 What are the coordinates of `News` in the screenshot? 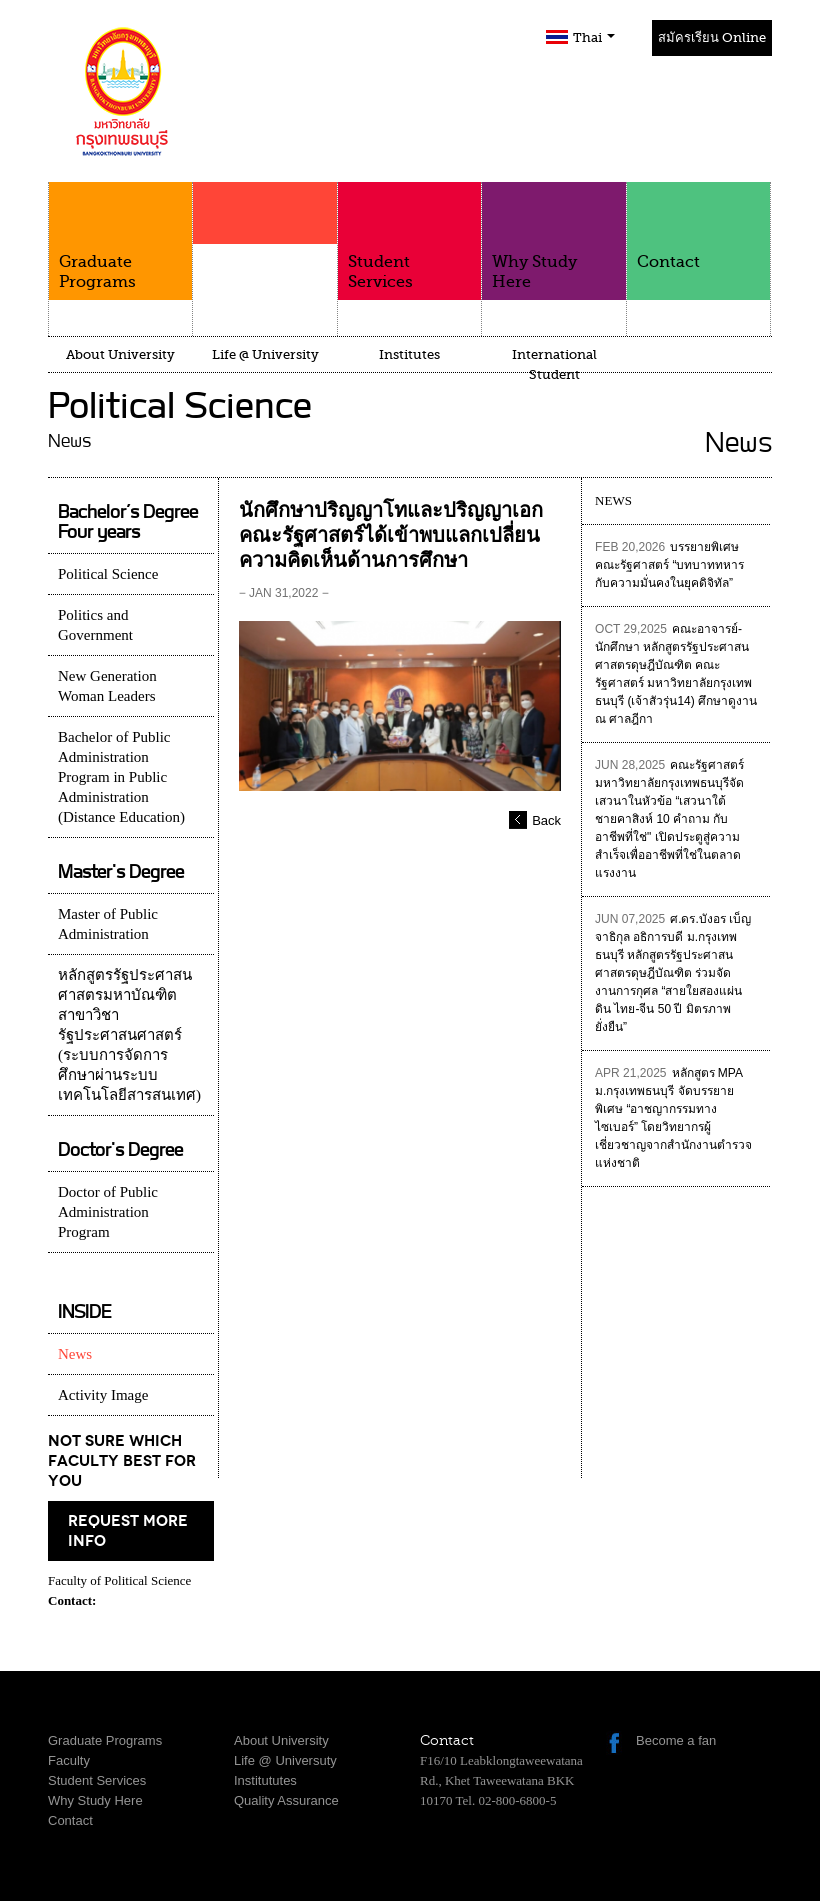 It's located at (75, 1354).